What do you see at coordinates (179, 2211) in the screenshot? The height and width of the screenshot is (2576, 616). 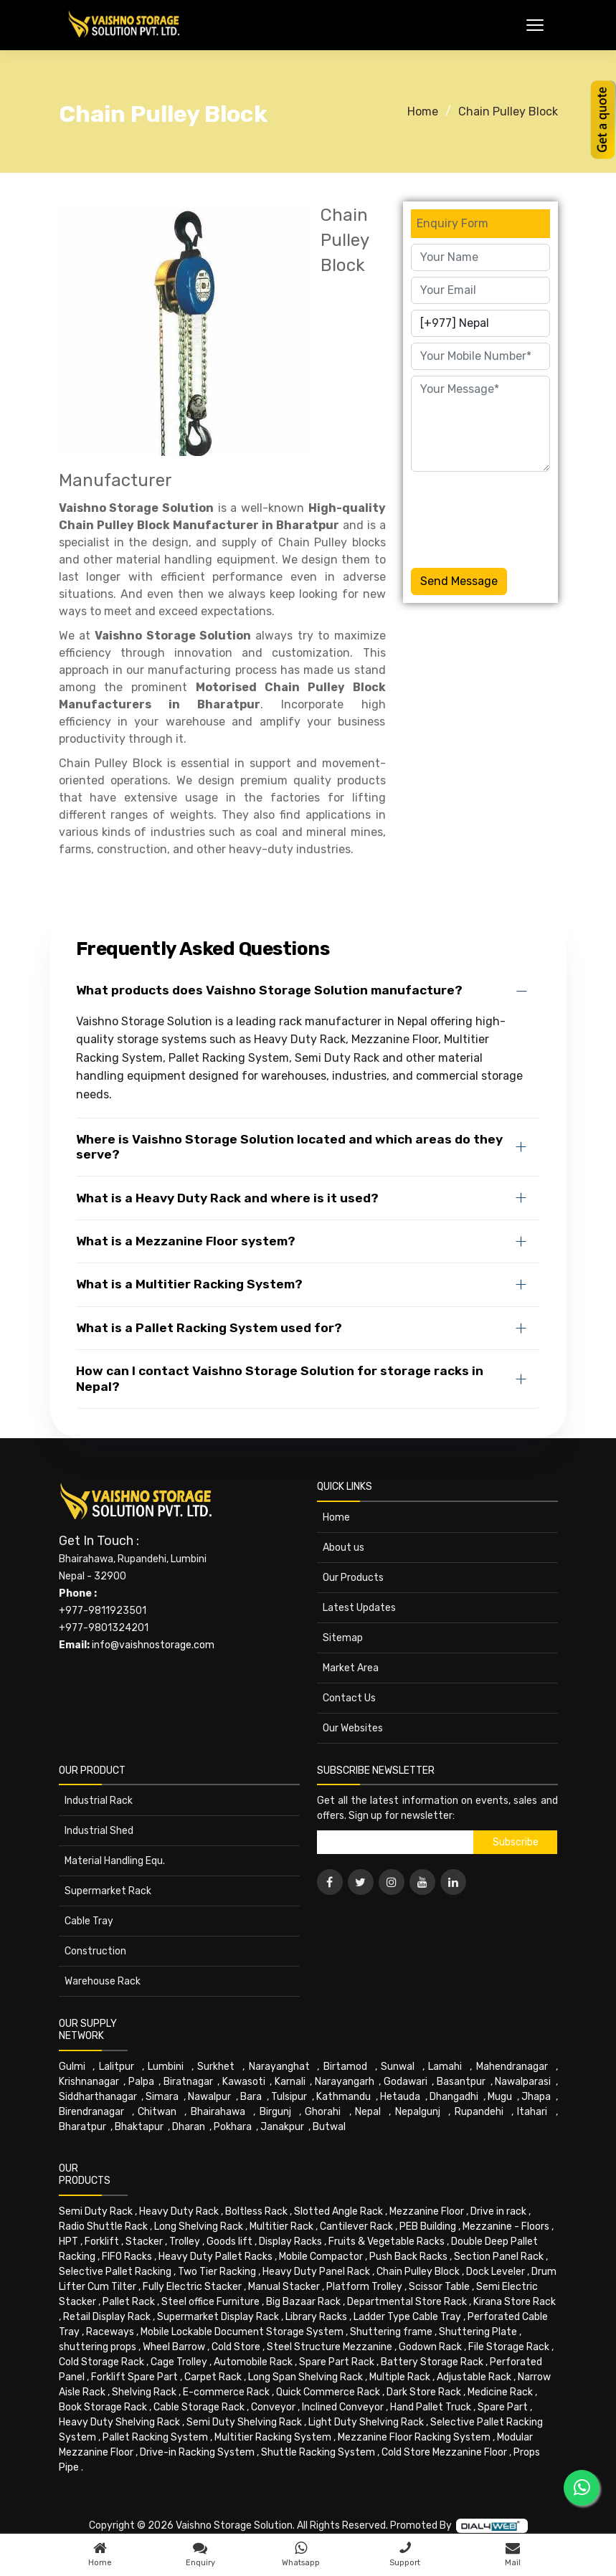 I see `Heavy Duty Rack` at bounding box center [179, 2211].